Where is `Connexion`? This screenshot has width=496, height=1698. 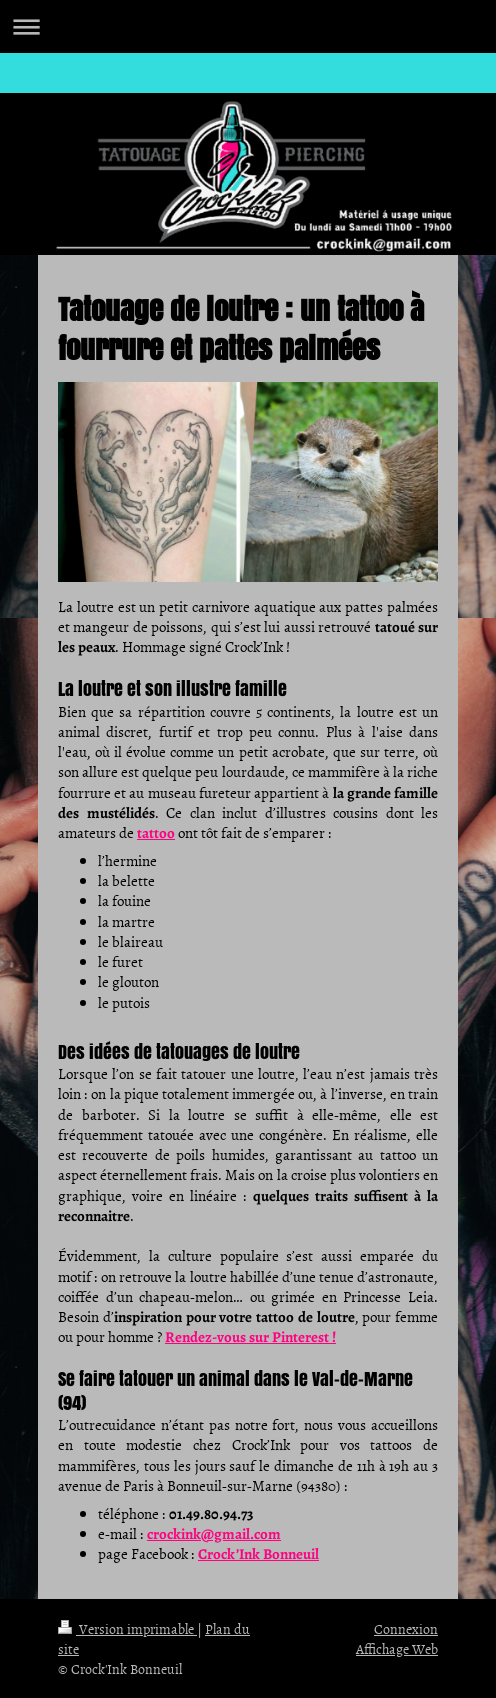
Connexion is located at coordinates (406, 1628).